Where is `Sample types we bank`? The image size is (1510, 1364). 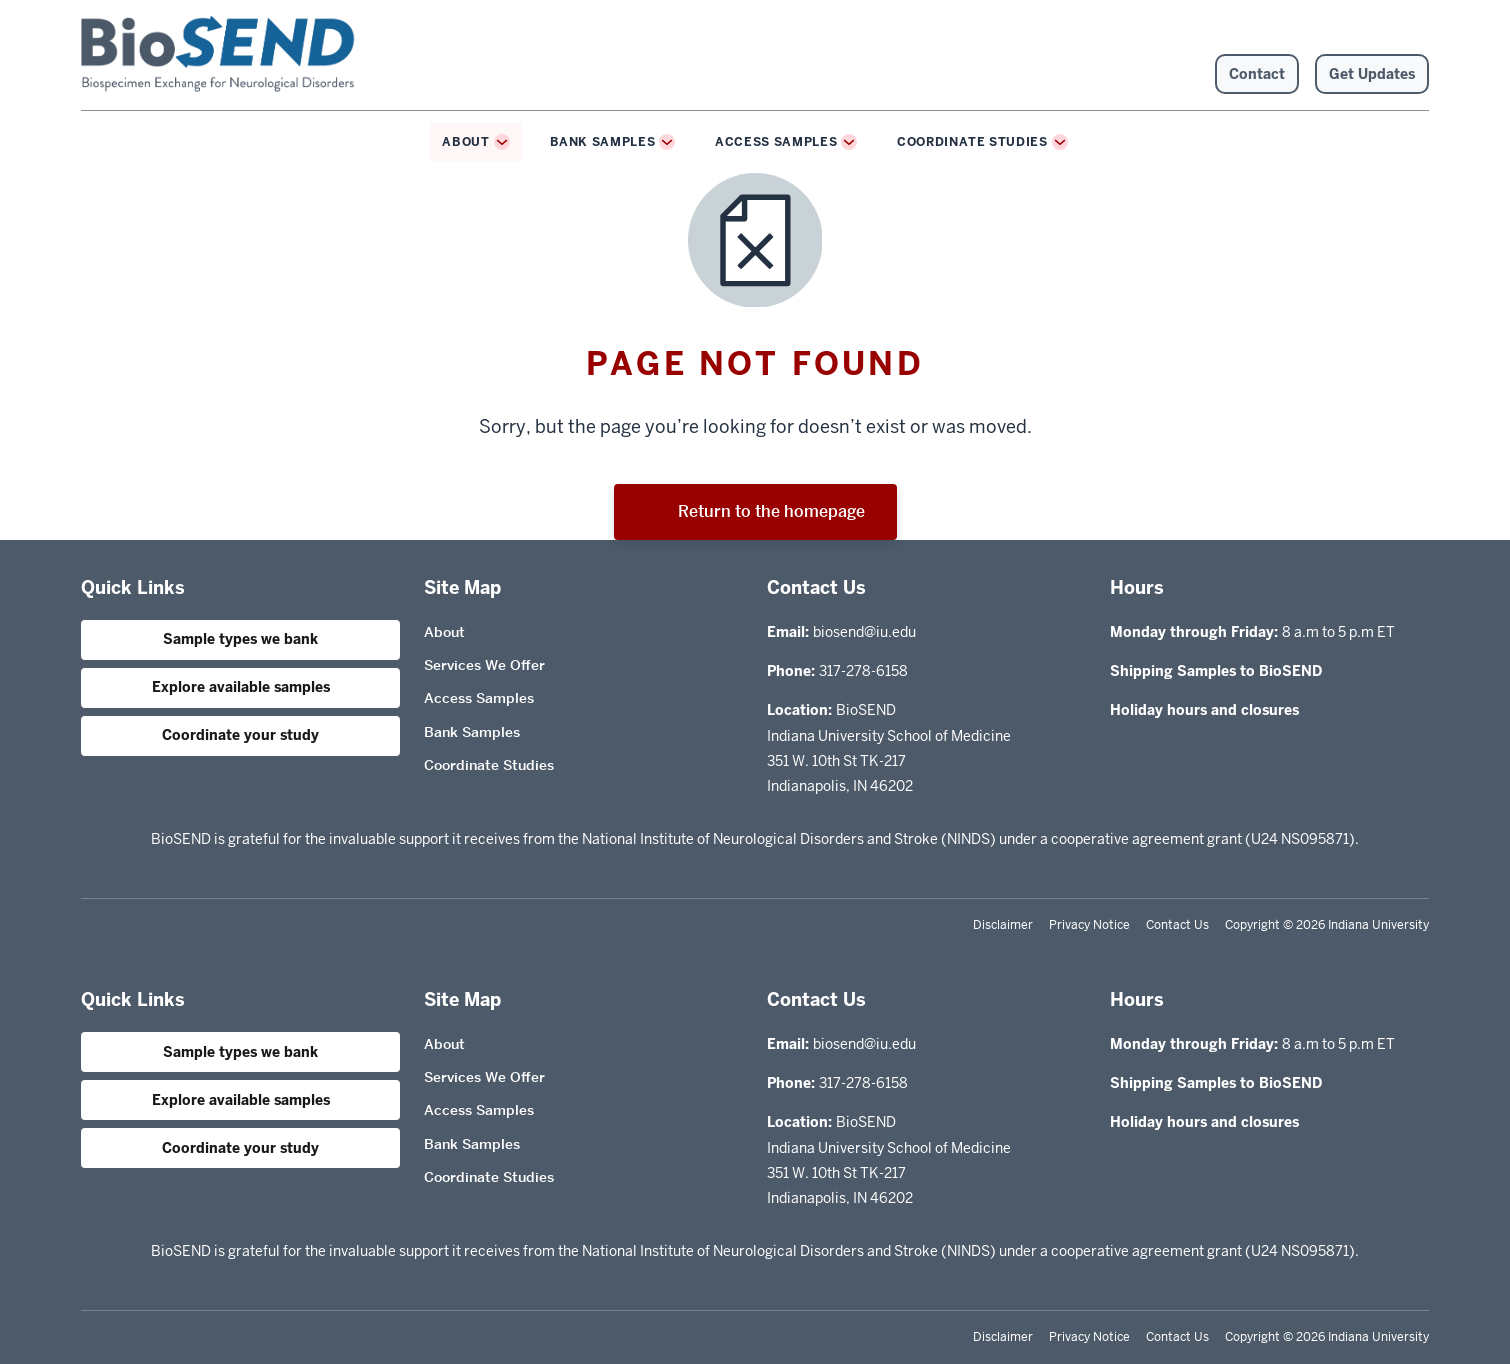
Sample types we bank is located at coordinates (240, 639).